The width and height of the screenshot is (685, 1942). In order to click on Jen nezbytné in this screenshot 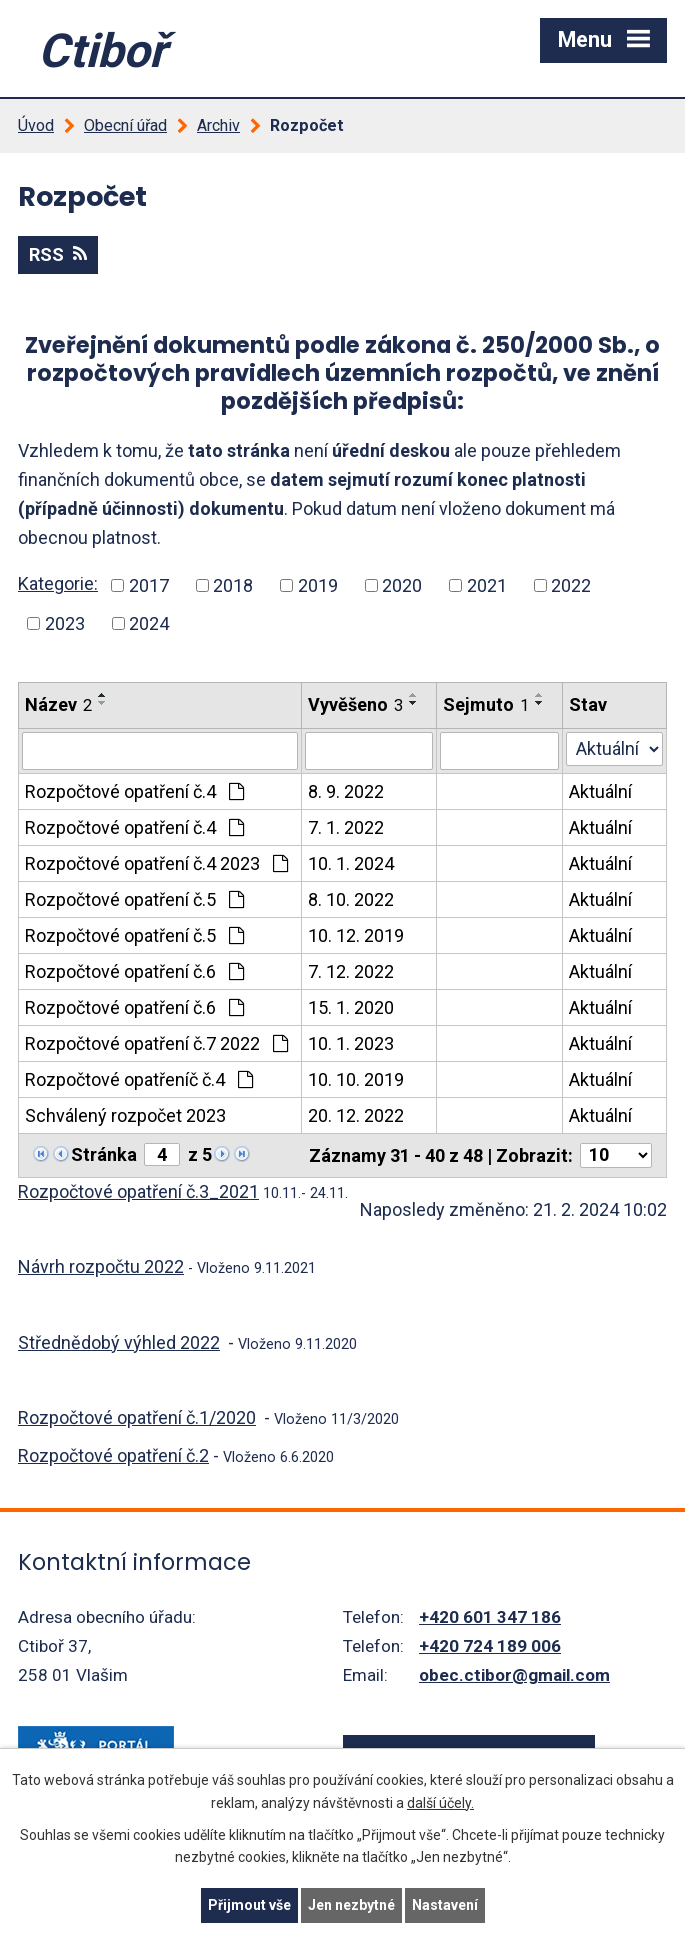, I will do `click(351, 1905)`.